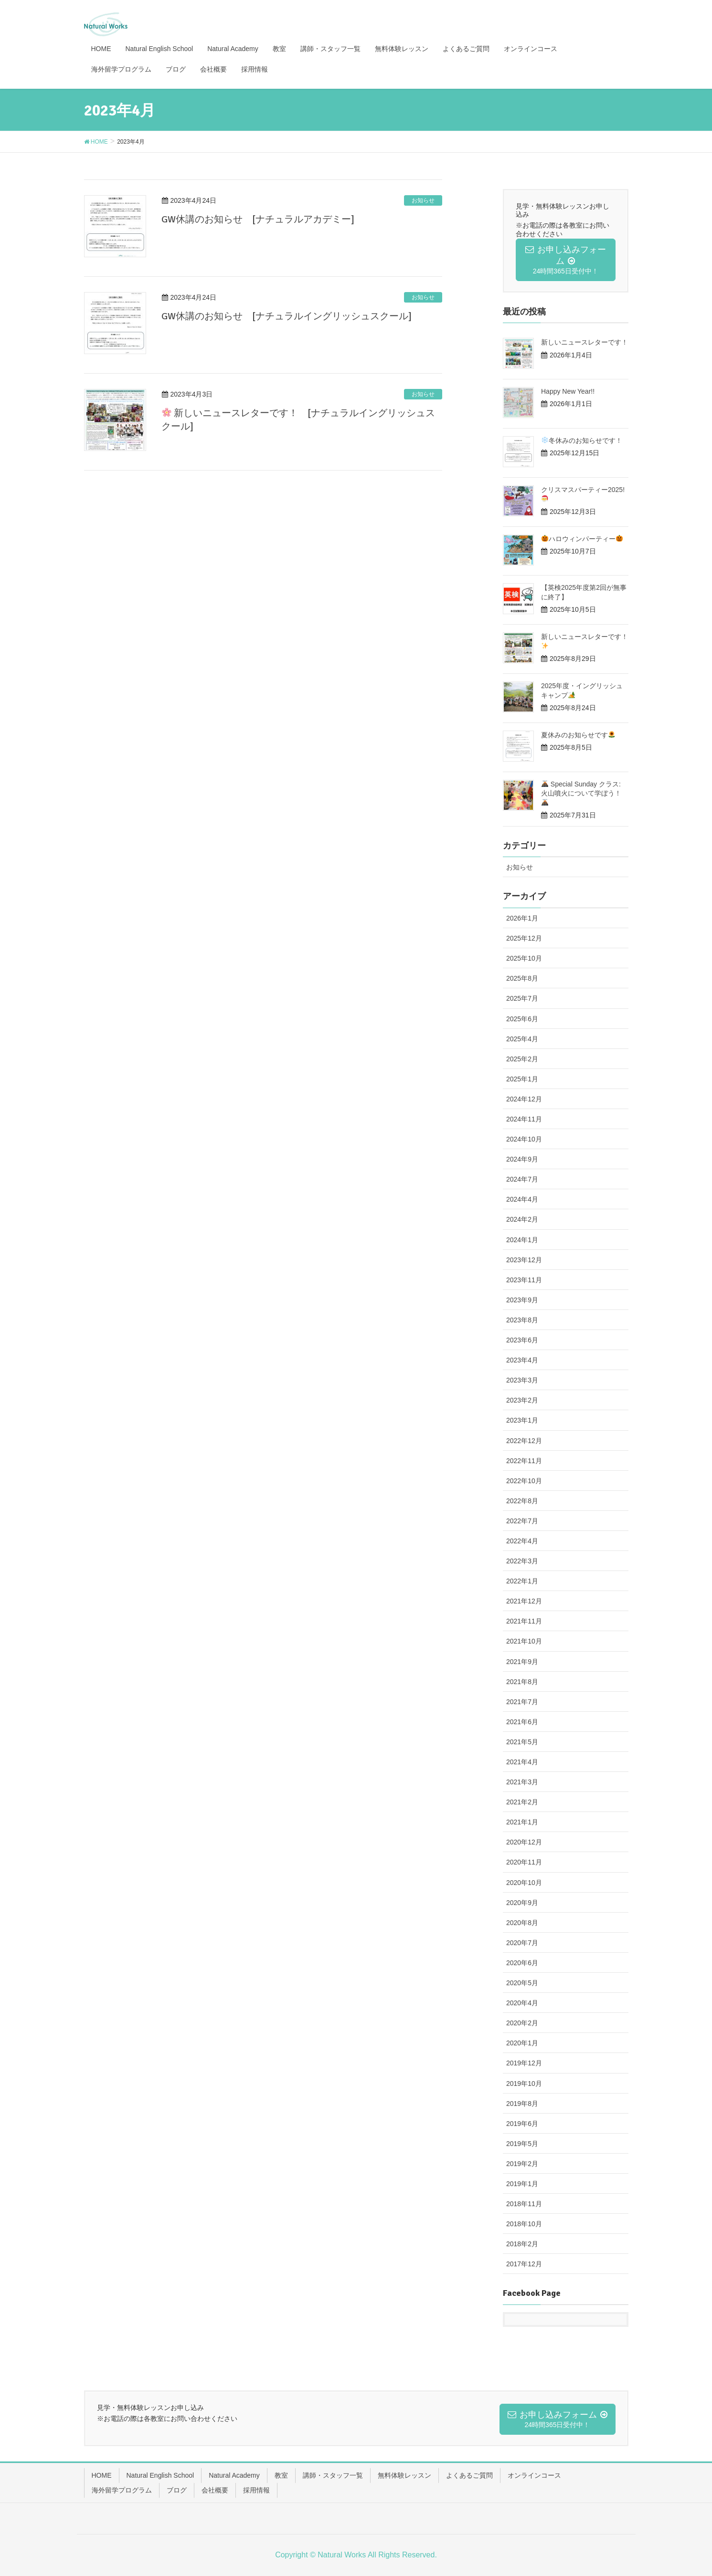 The width and height of the screenshot is (712, 2576). What do you see at coordinates (522, 1682) in the screenshot?
I see `2021年8月` at bounding box center [522, 1682].